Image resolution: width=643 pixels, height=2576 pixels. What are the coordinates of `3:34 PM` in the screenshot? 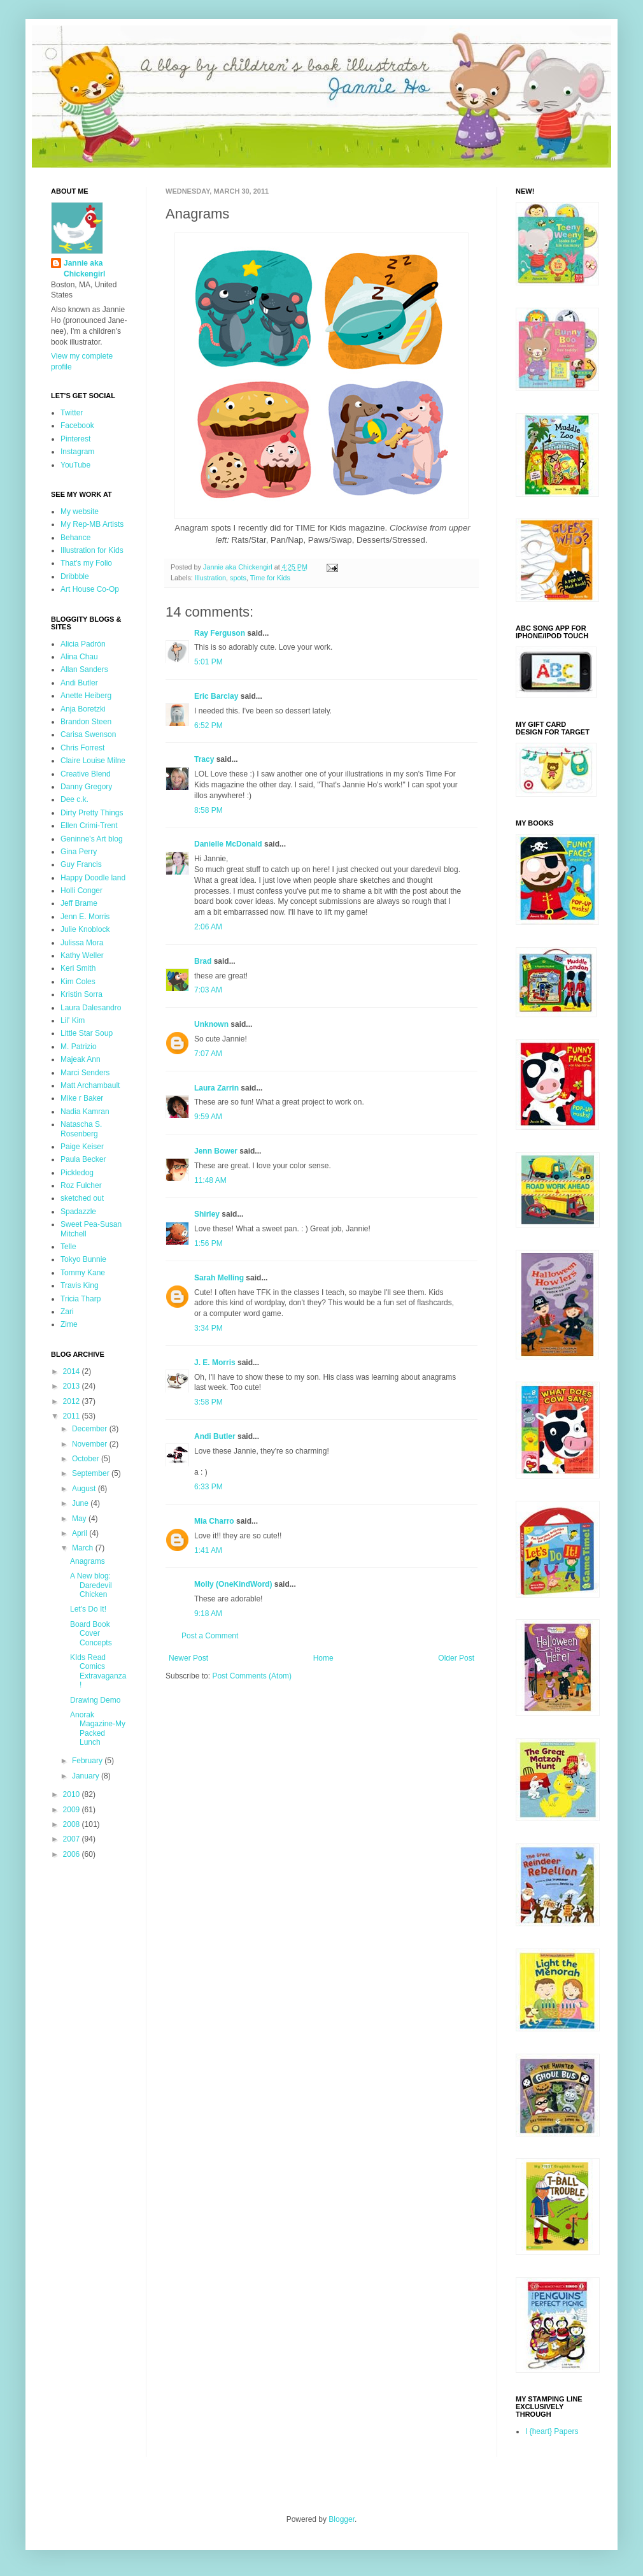 It's located at (208, 1328).